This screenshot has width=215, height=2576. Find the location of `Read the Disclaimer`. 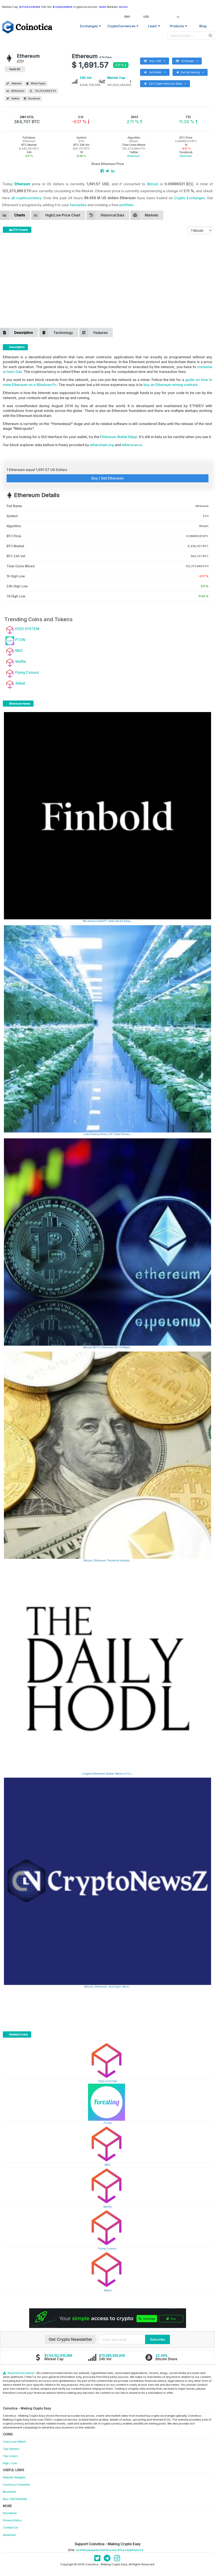

Read the Disclaimer is located at coordinates (19, 2373).